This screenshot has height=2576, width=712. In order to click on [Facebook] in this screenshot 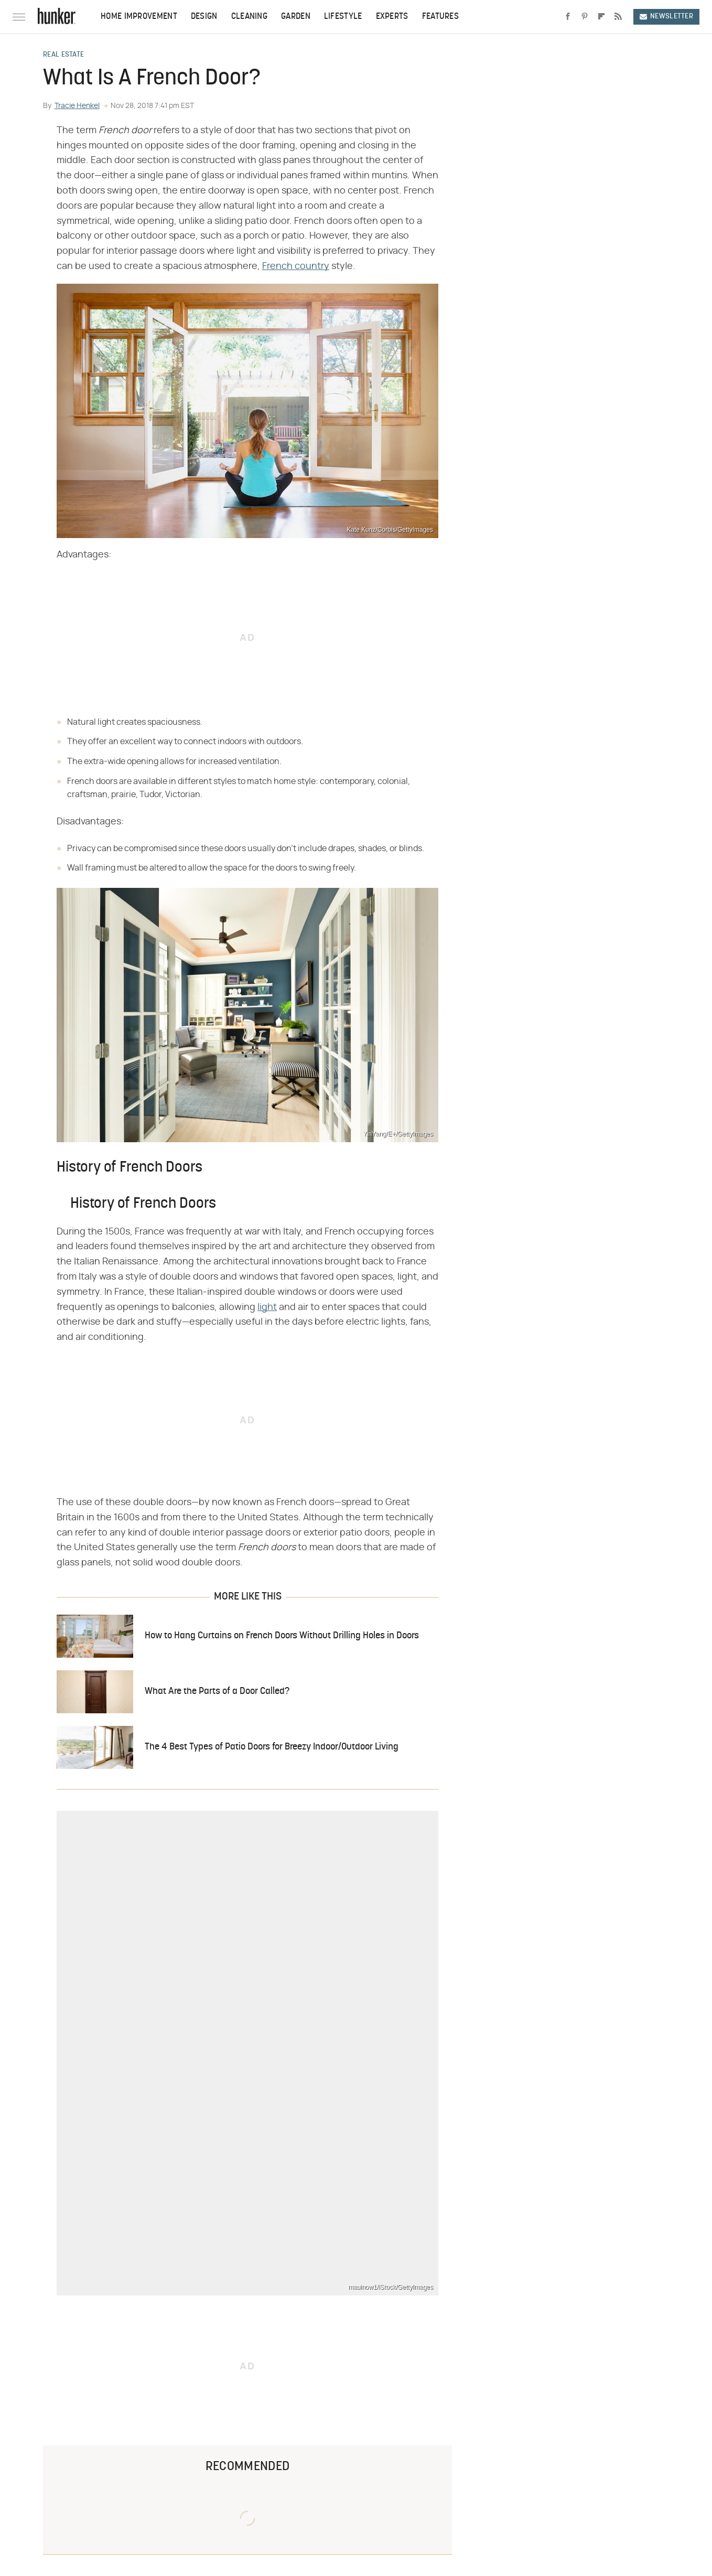, I will do `click(568, 17)`.